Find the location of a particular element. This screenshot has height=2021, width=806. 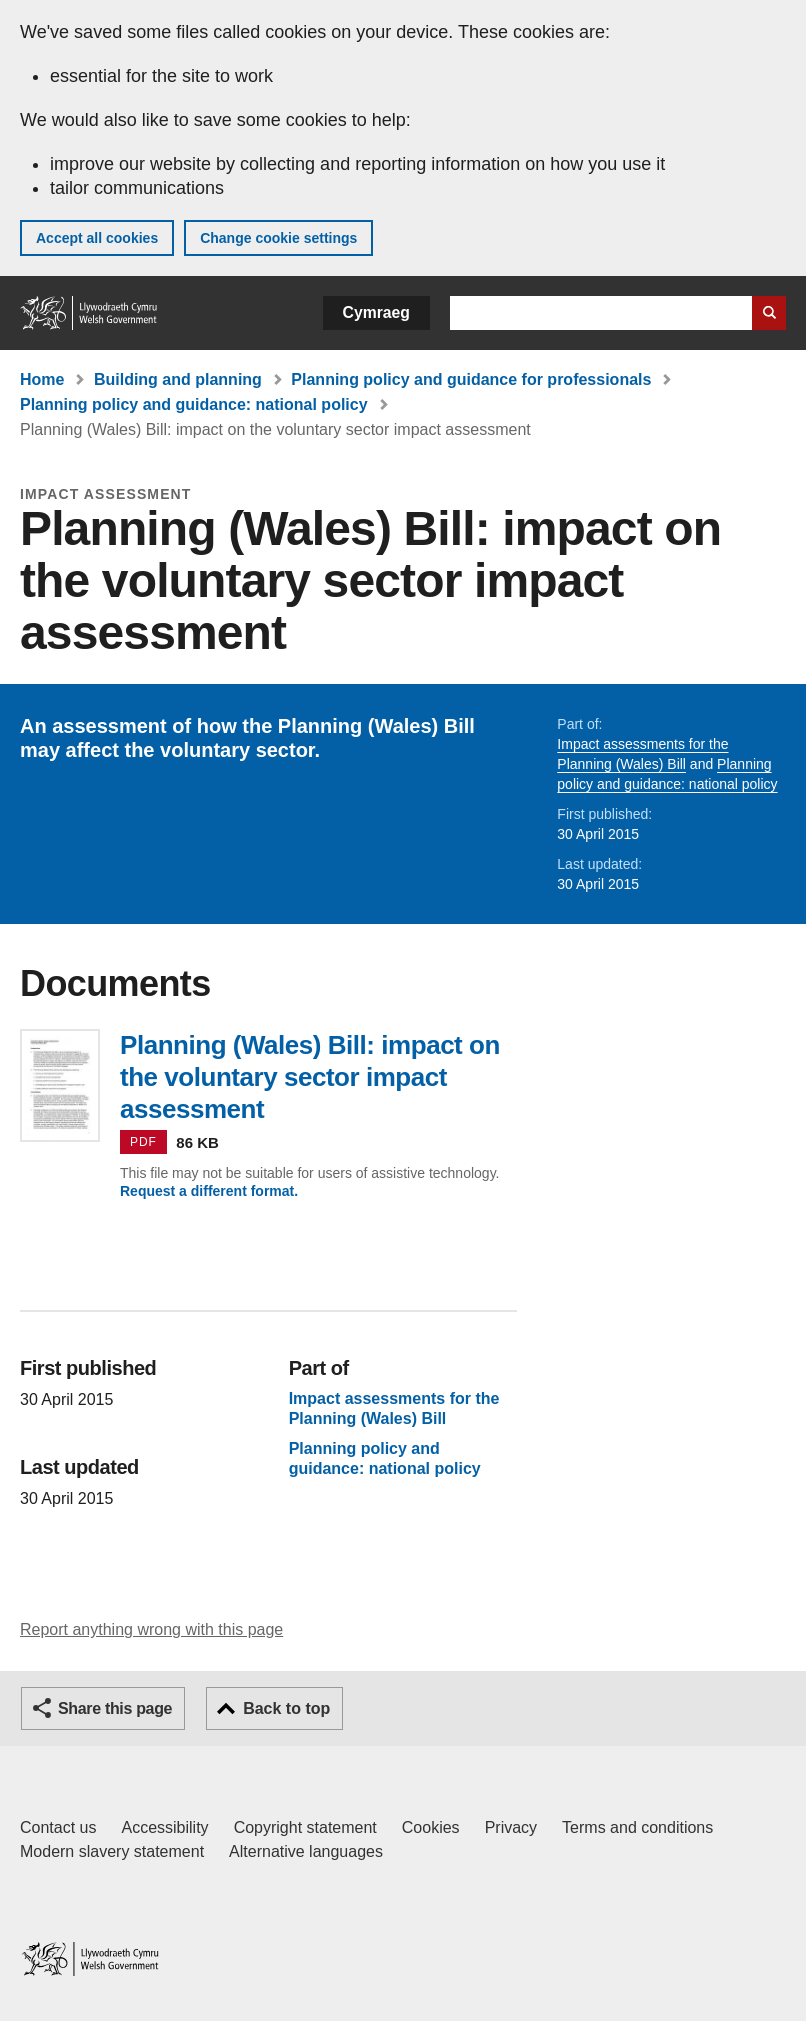

Accept all cookies is located at coordinates (97, 238).